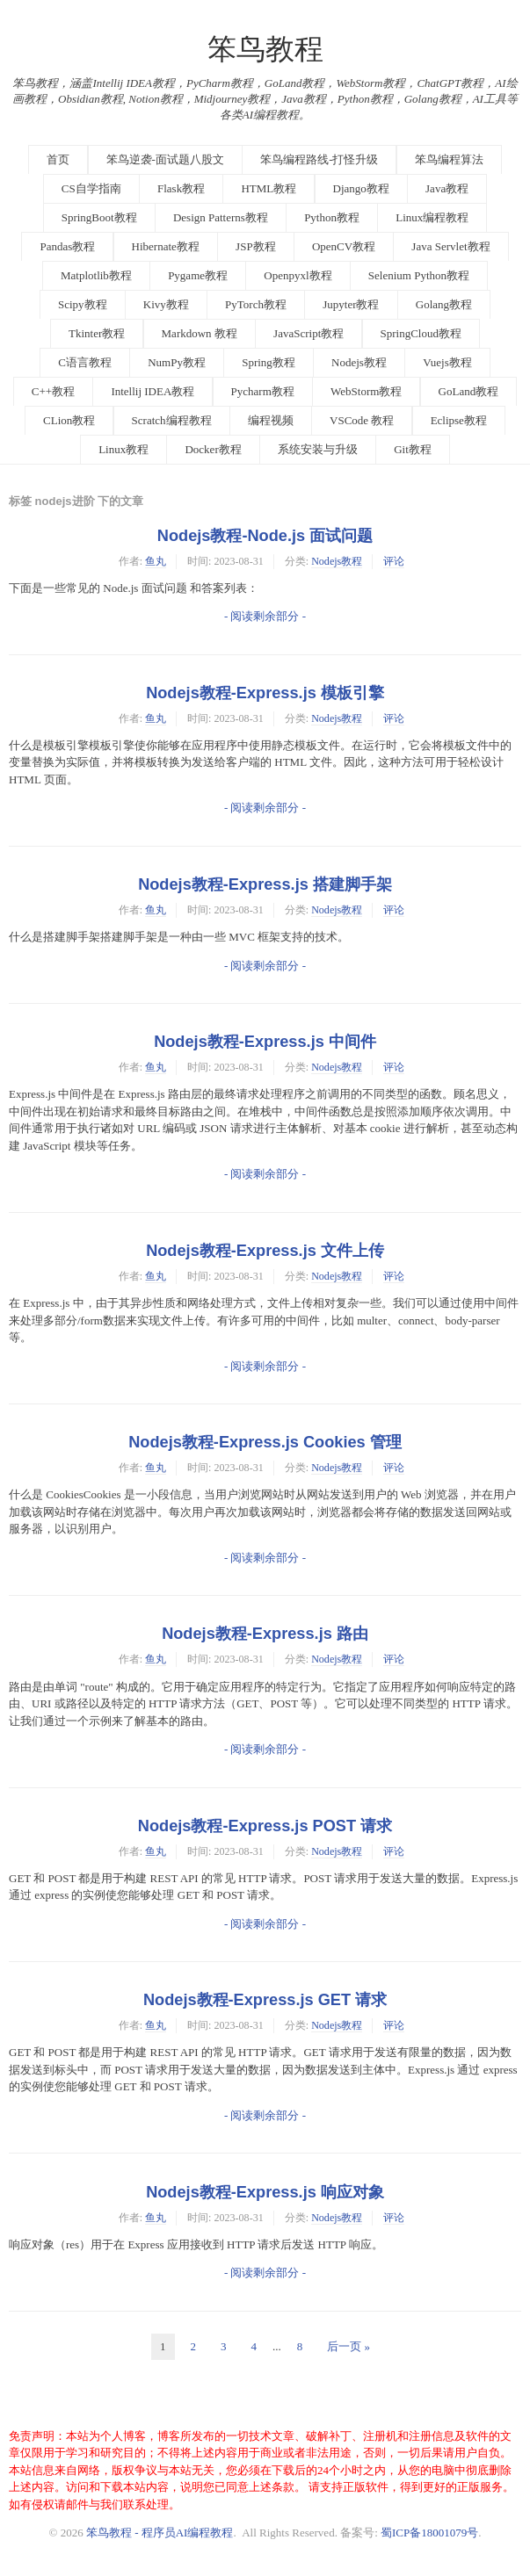 This screenshot has width=530, height=2576. Describe the element at coordinates (366, 391) in the screenshot. I see `WebStorm教程` at that location.